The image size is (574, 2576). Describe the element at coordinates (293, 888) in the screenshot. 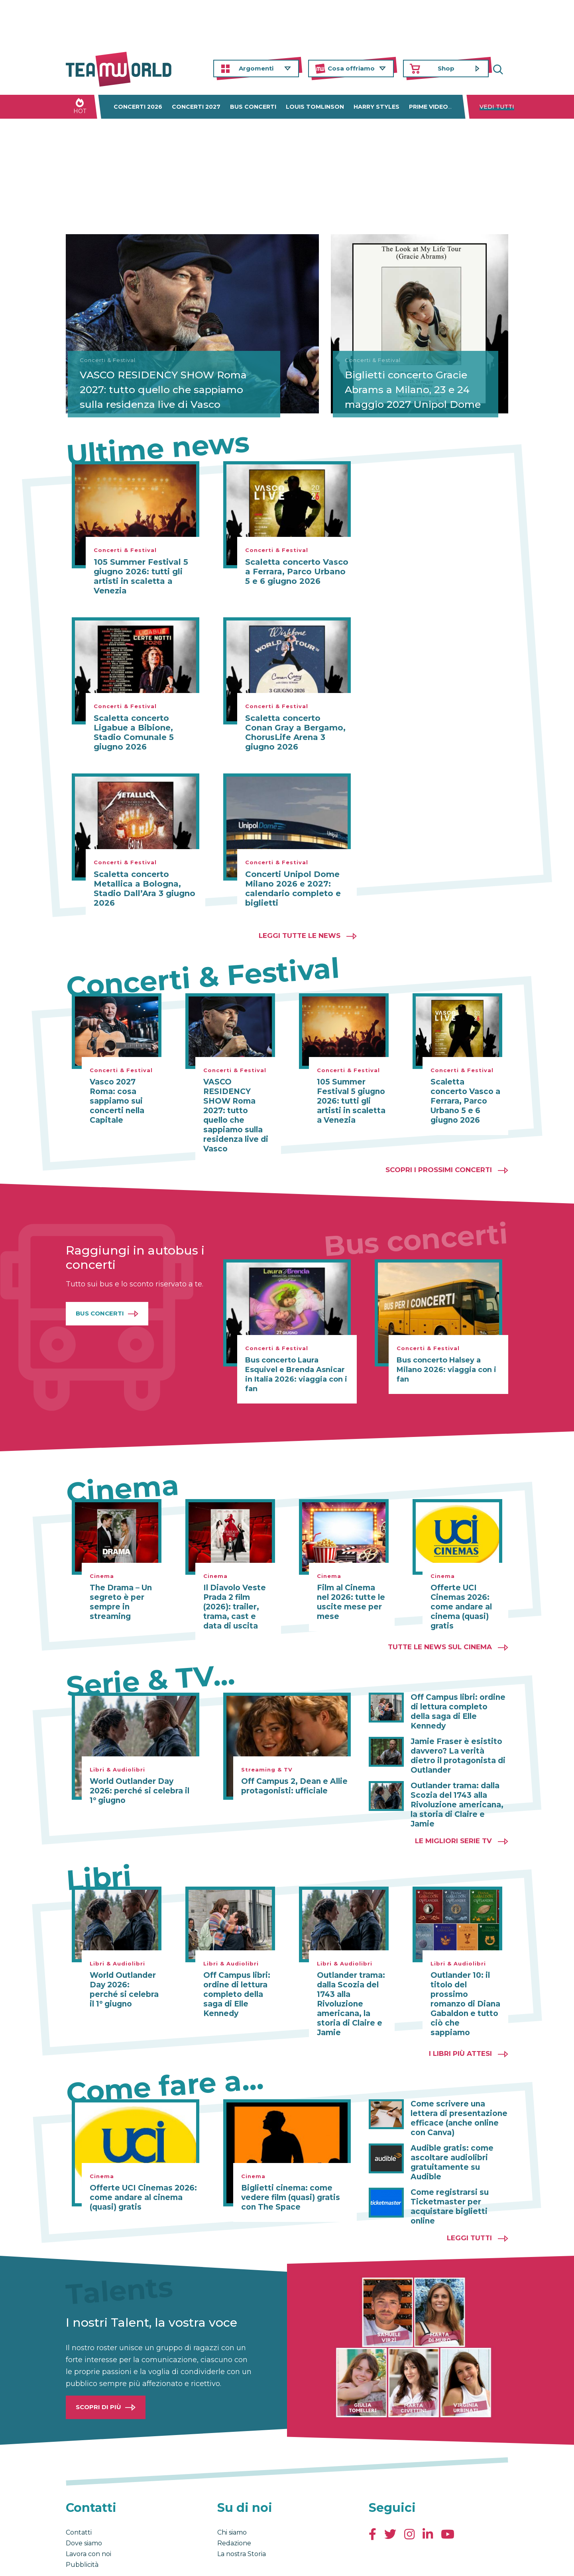

I see `Concerti Unipol Dome Milano 2026 e 2027: calendario completo e biglietti` at that location.